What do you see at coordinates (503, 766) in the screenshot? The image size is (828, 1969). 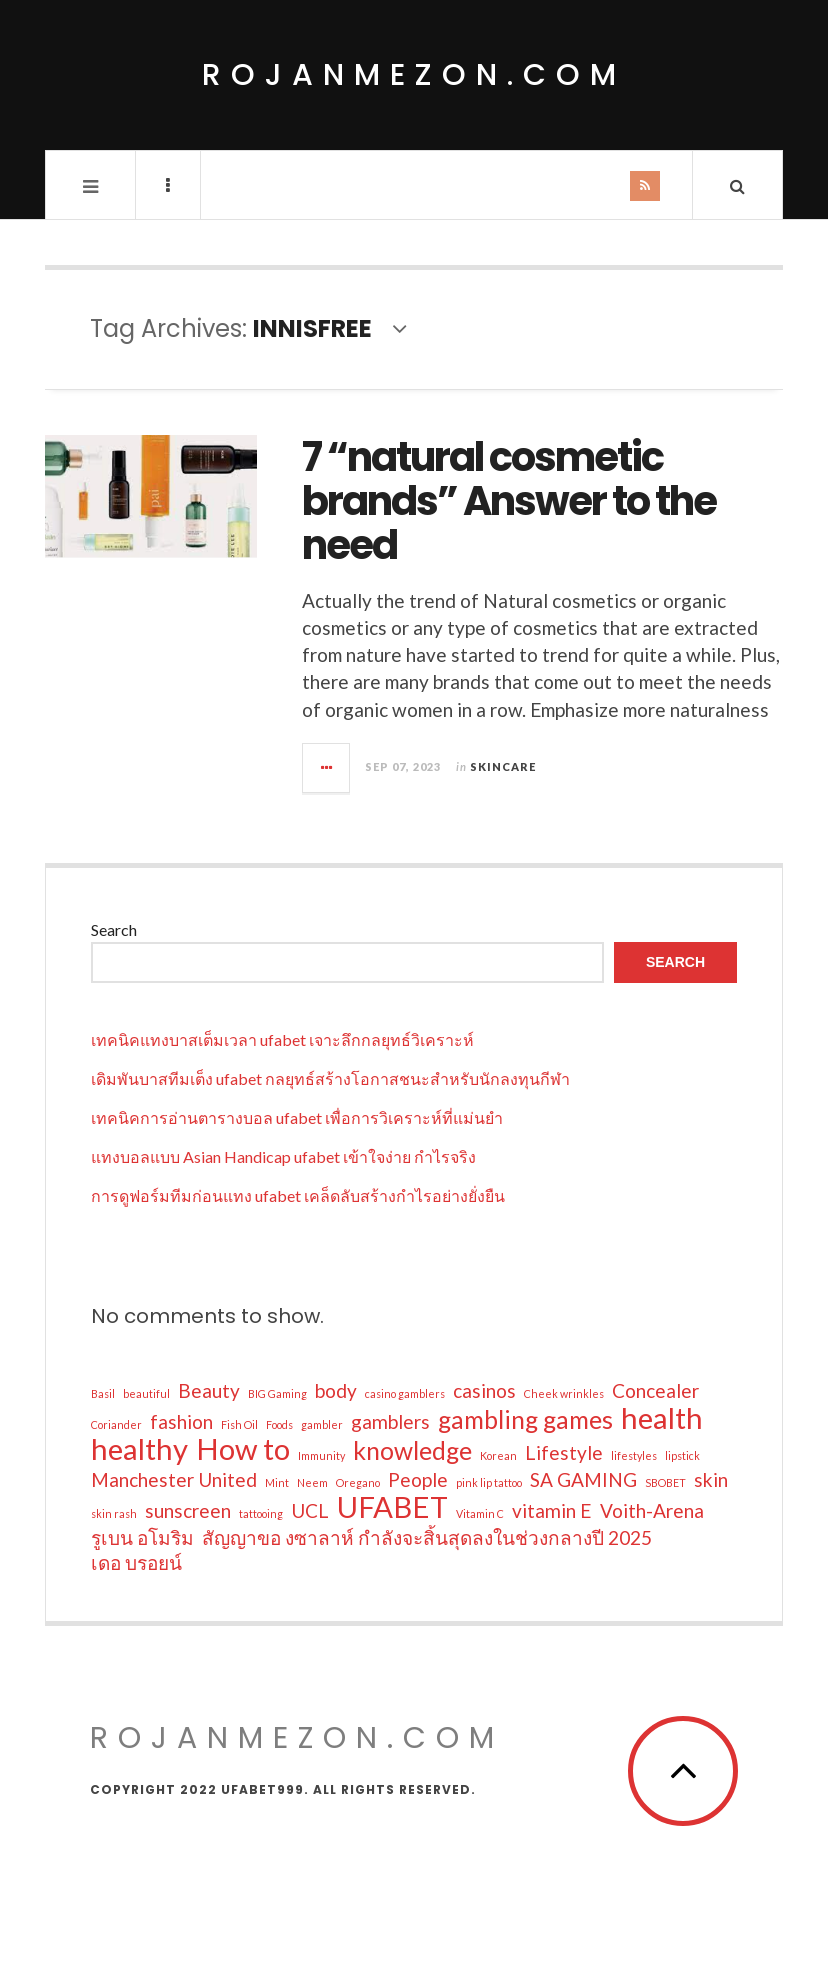 I see `Skincare` at bounding box center [503, 766].